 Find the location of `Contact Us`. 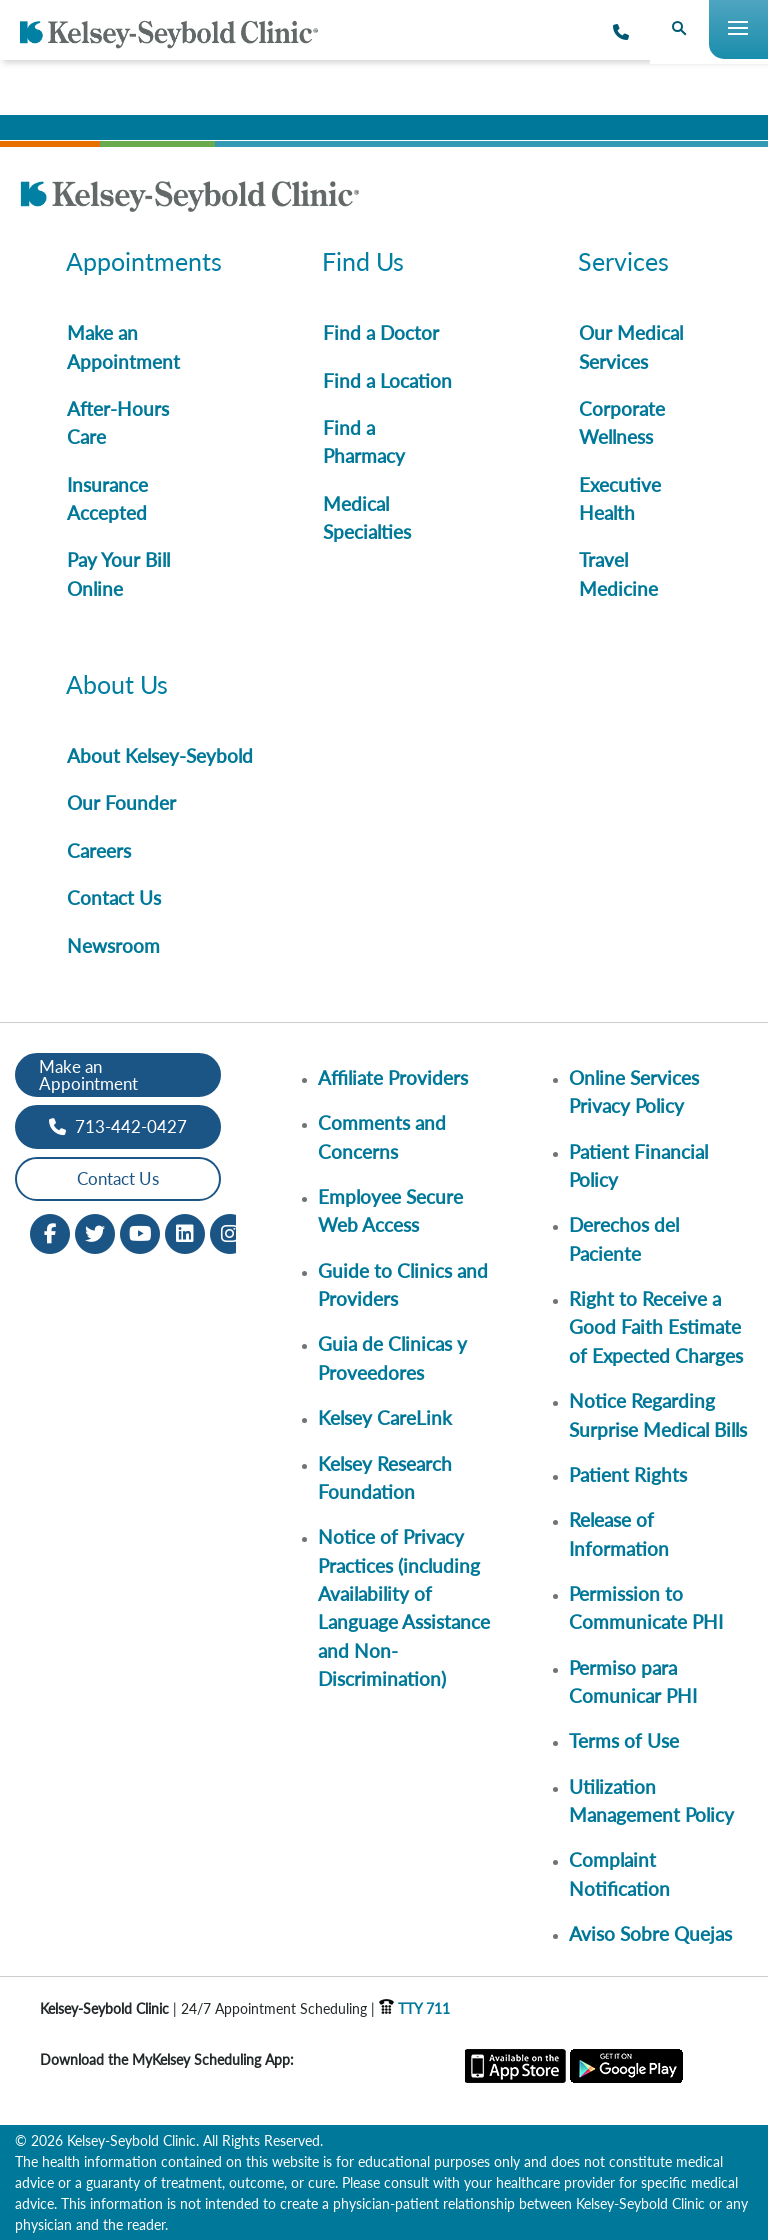

Contact Us is located at coordinates (114, 897).